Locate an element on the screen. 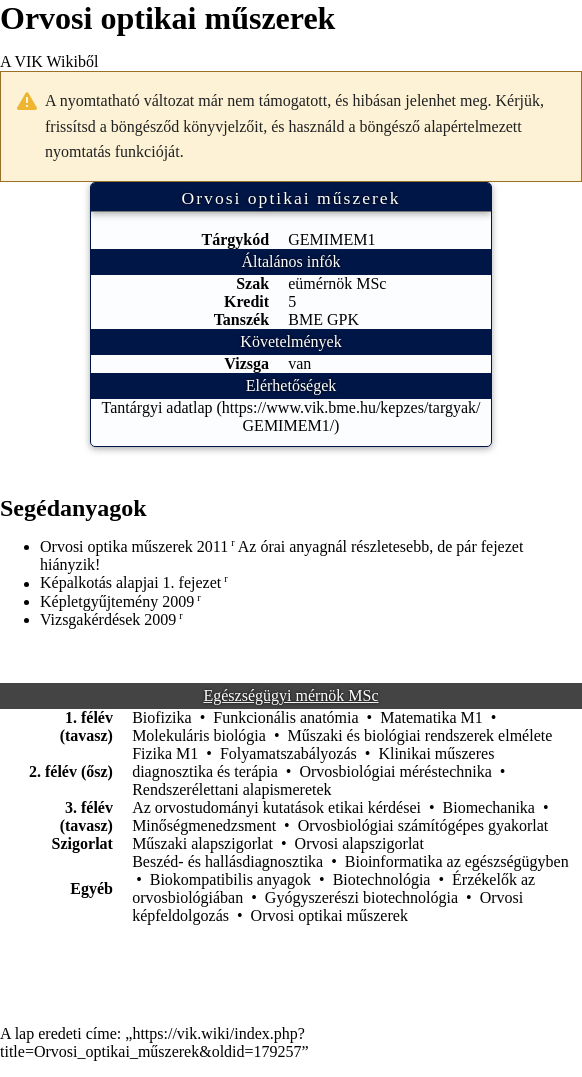 This screenshot has height=1077, width=582. Gyógyszerészi biotechnológia is located at coordinates (361, 897).